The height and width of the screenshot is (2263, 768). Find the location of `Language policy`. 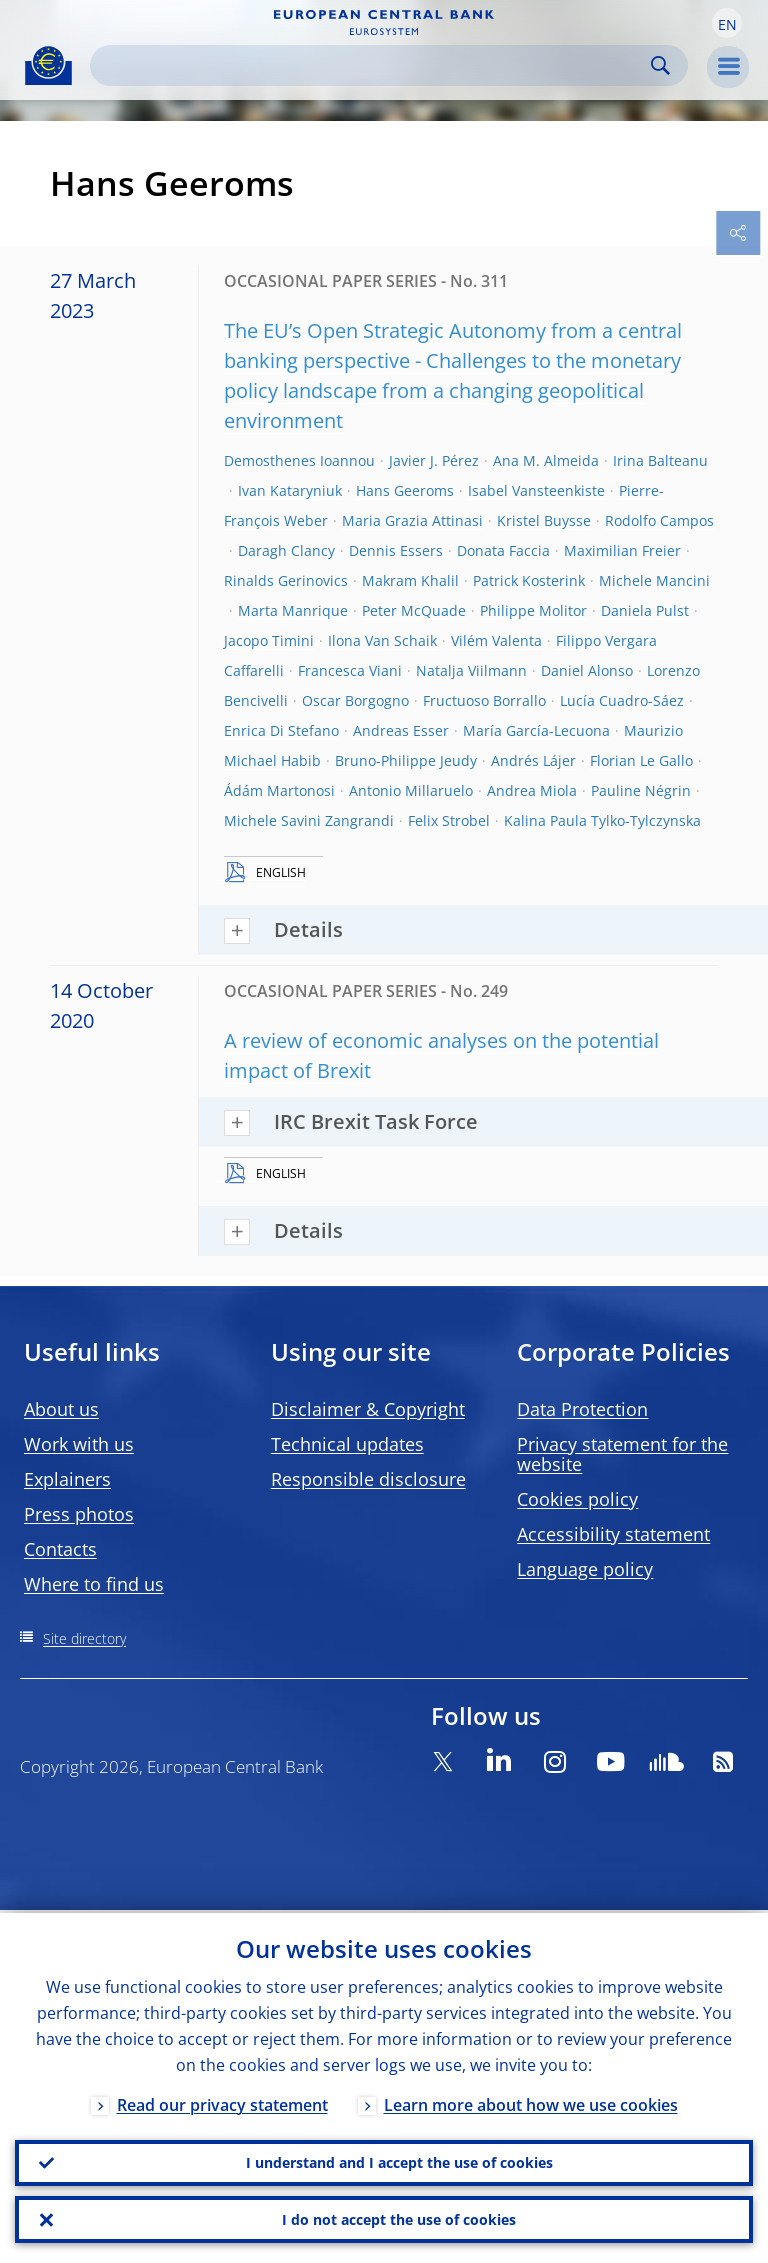

Language policy is located at coordinates (585, 1569).